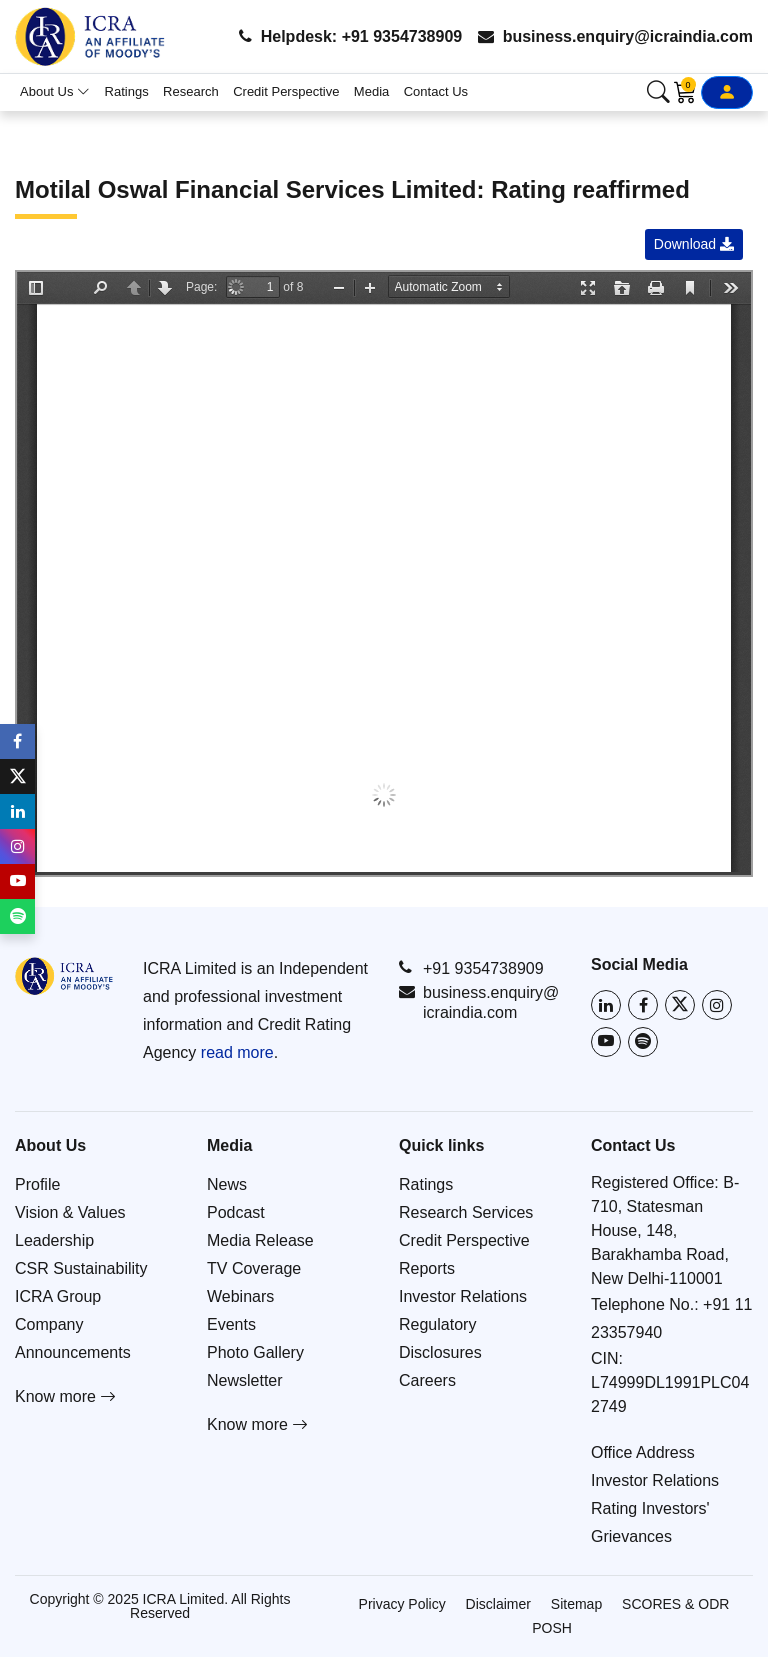 Image resolution: width=768 pixels, height=1657 pixels. Describe the element at coordinates (236, 1212) in the screenshot. I see `Podcast` at that location.